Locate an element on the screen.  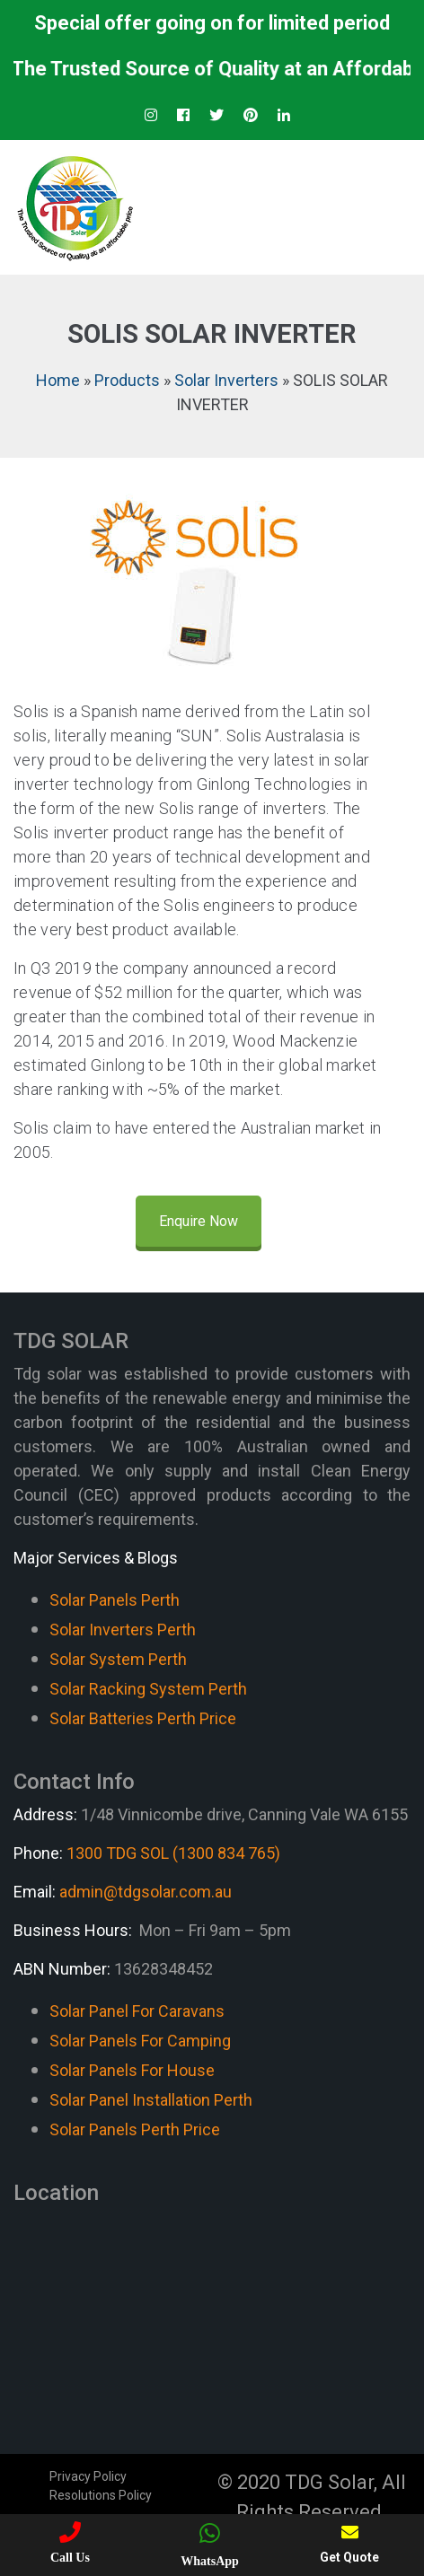
admin@tdgsolar.com.au is located at coordinates (145, 1891).